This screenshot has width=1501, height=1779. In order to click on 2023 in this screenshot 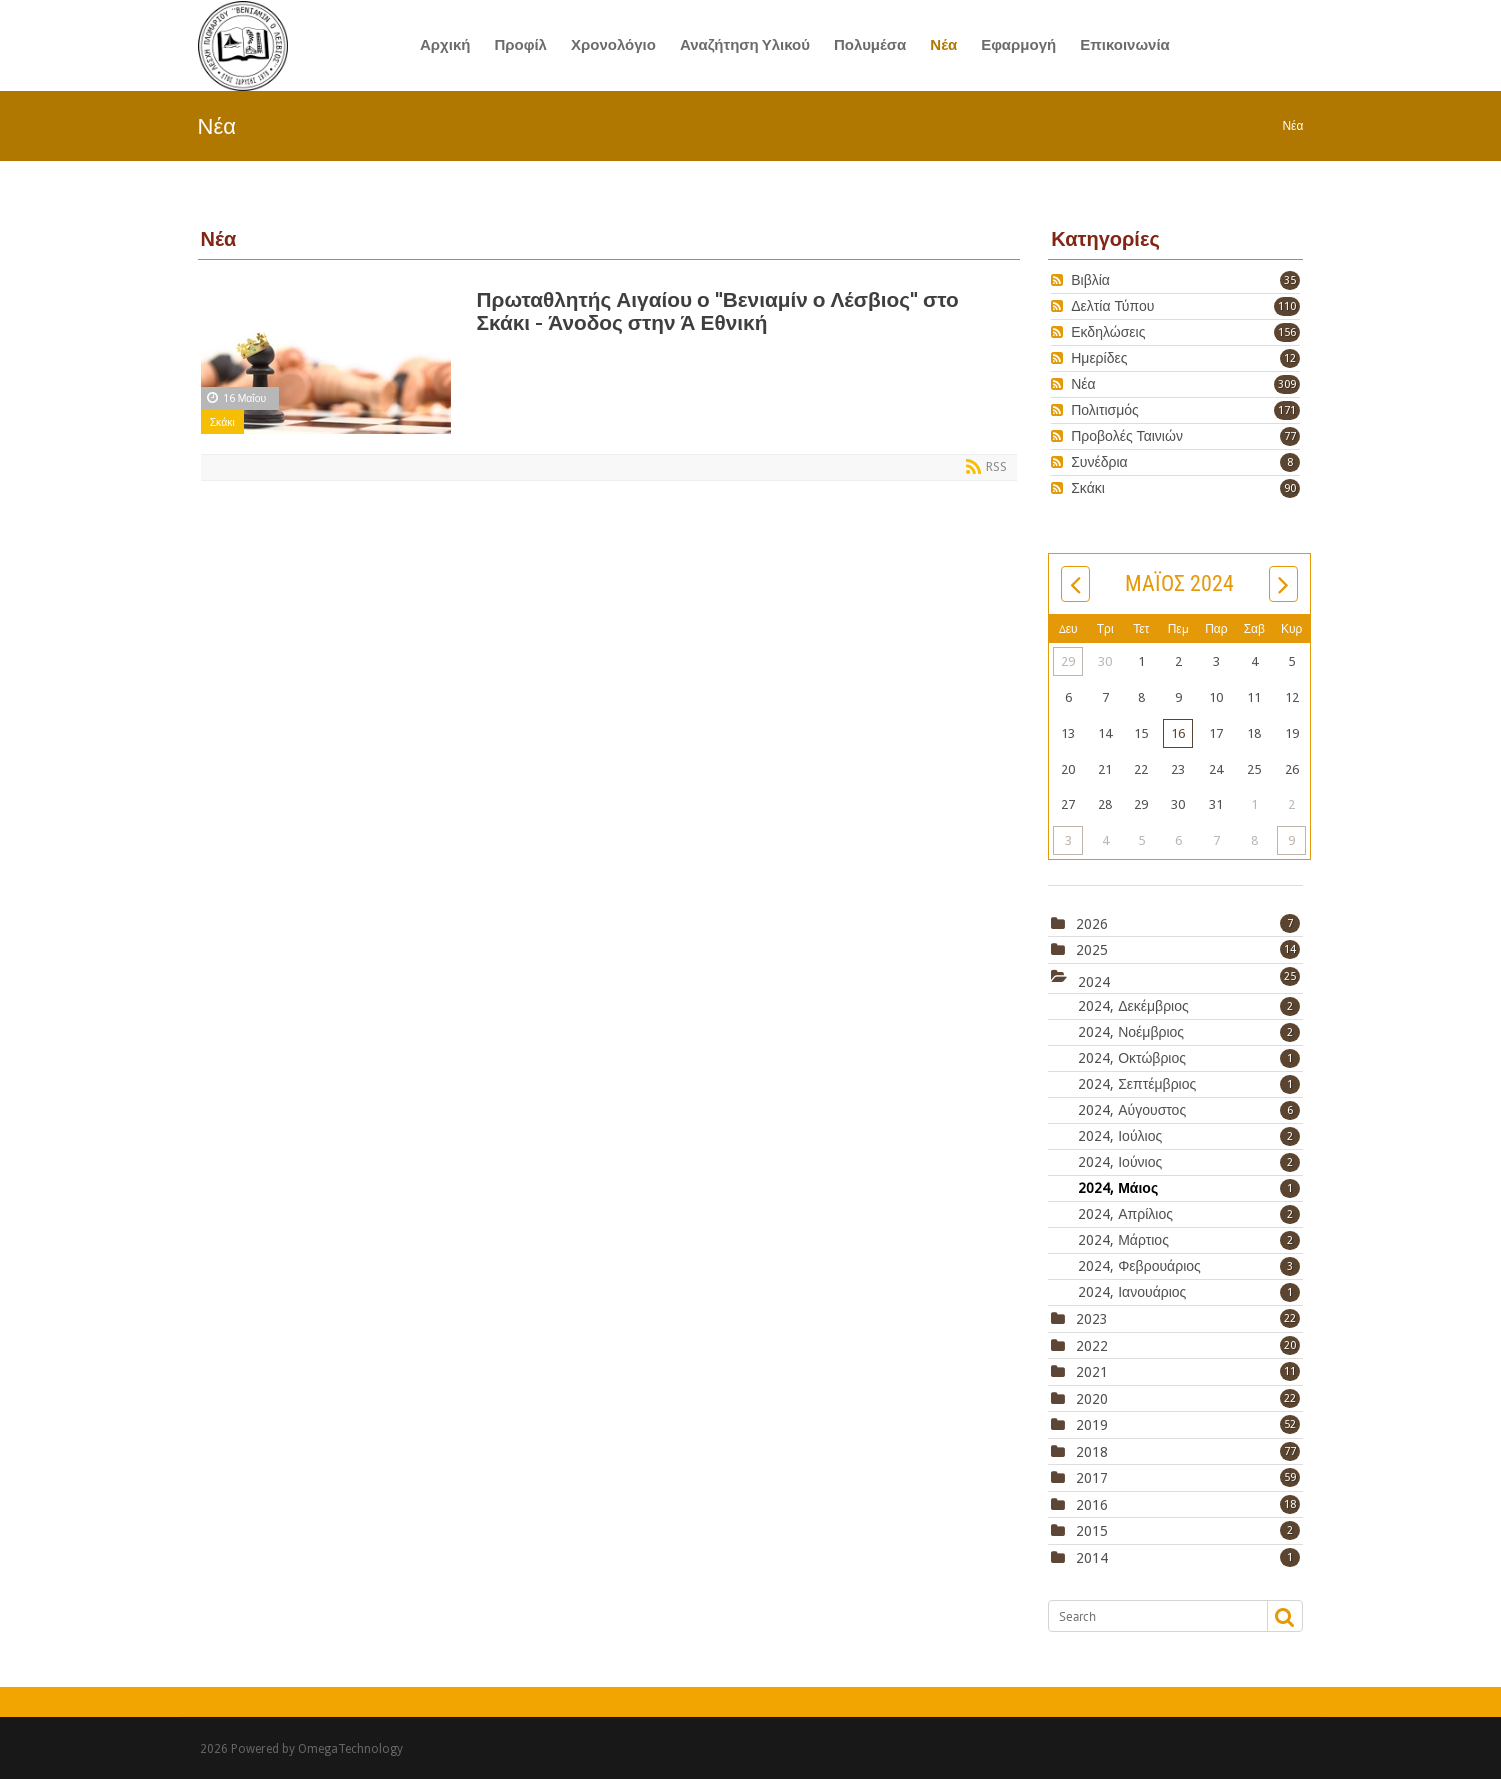, I will do `click(1092, 1319)`.